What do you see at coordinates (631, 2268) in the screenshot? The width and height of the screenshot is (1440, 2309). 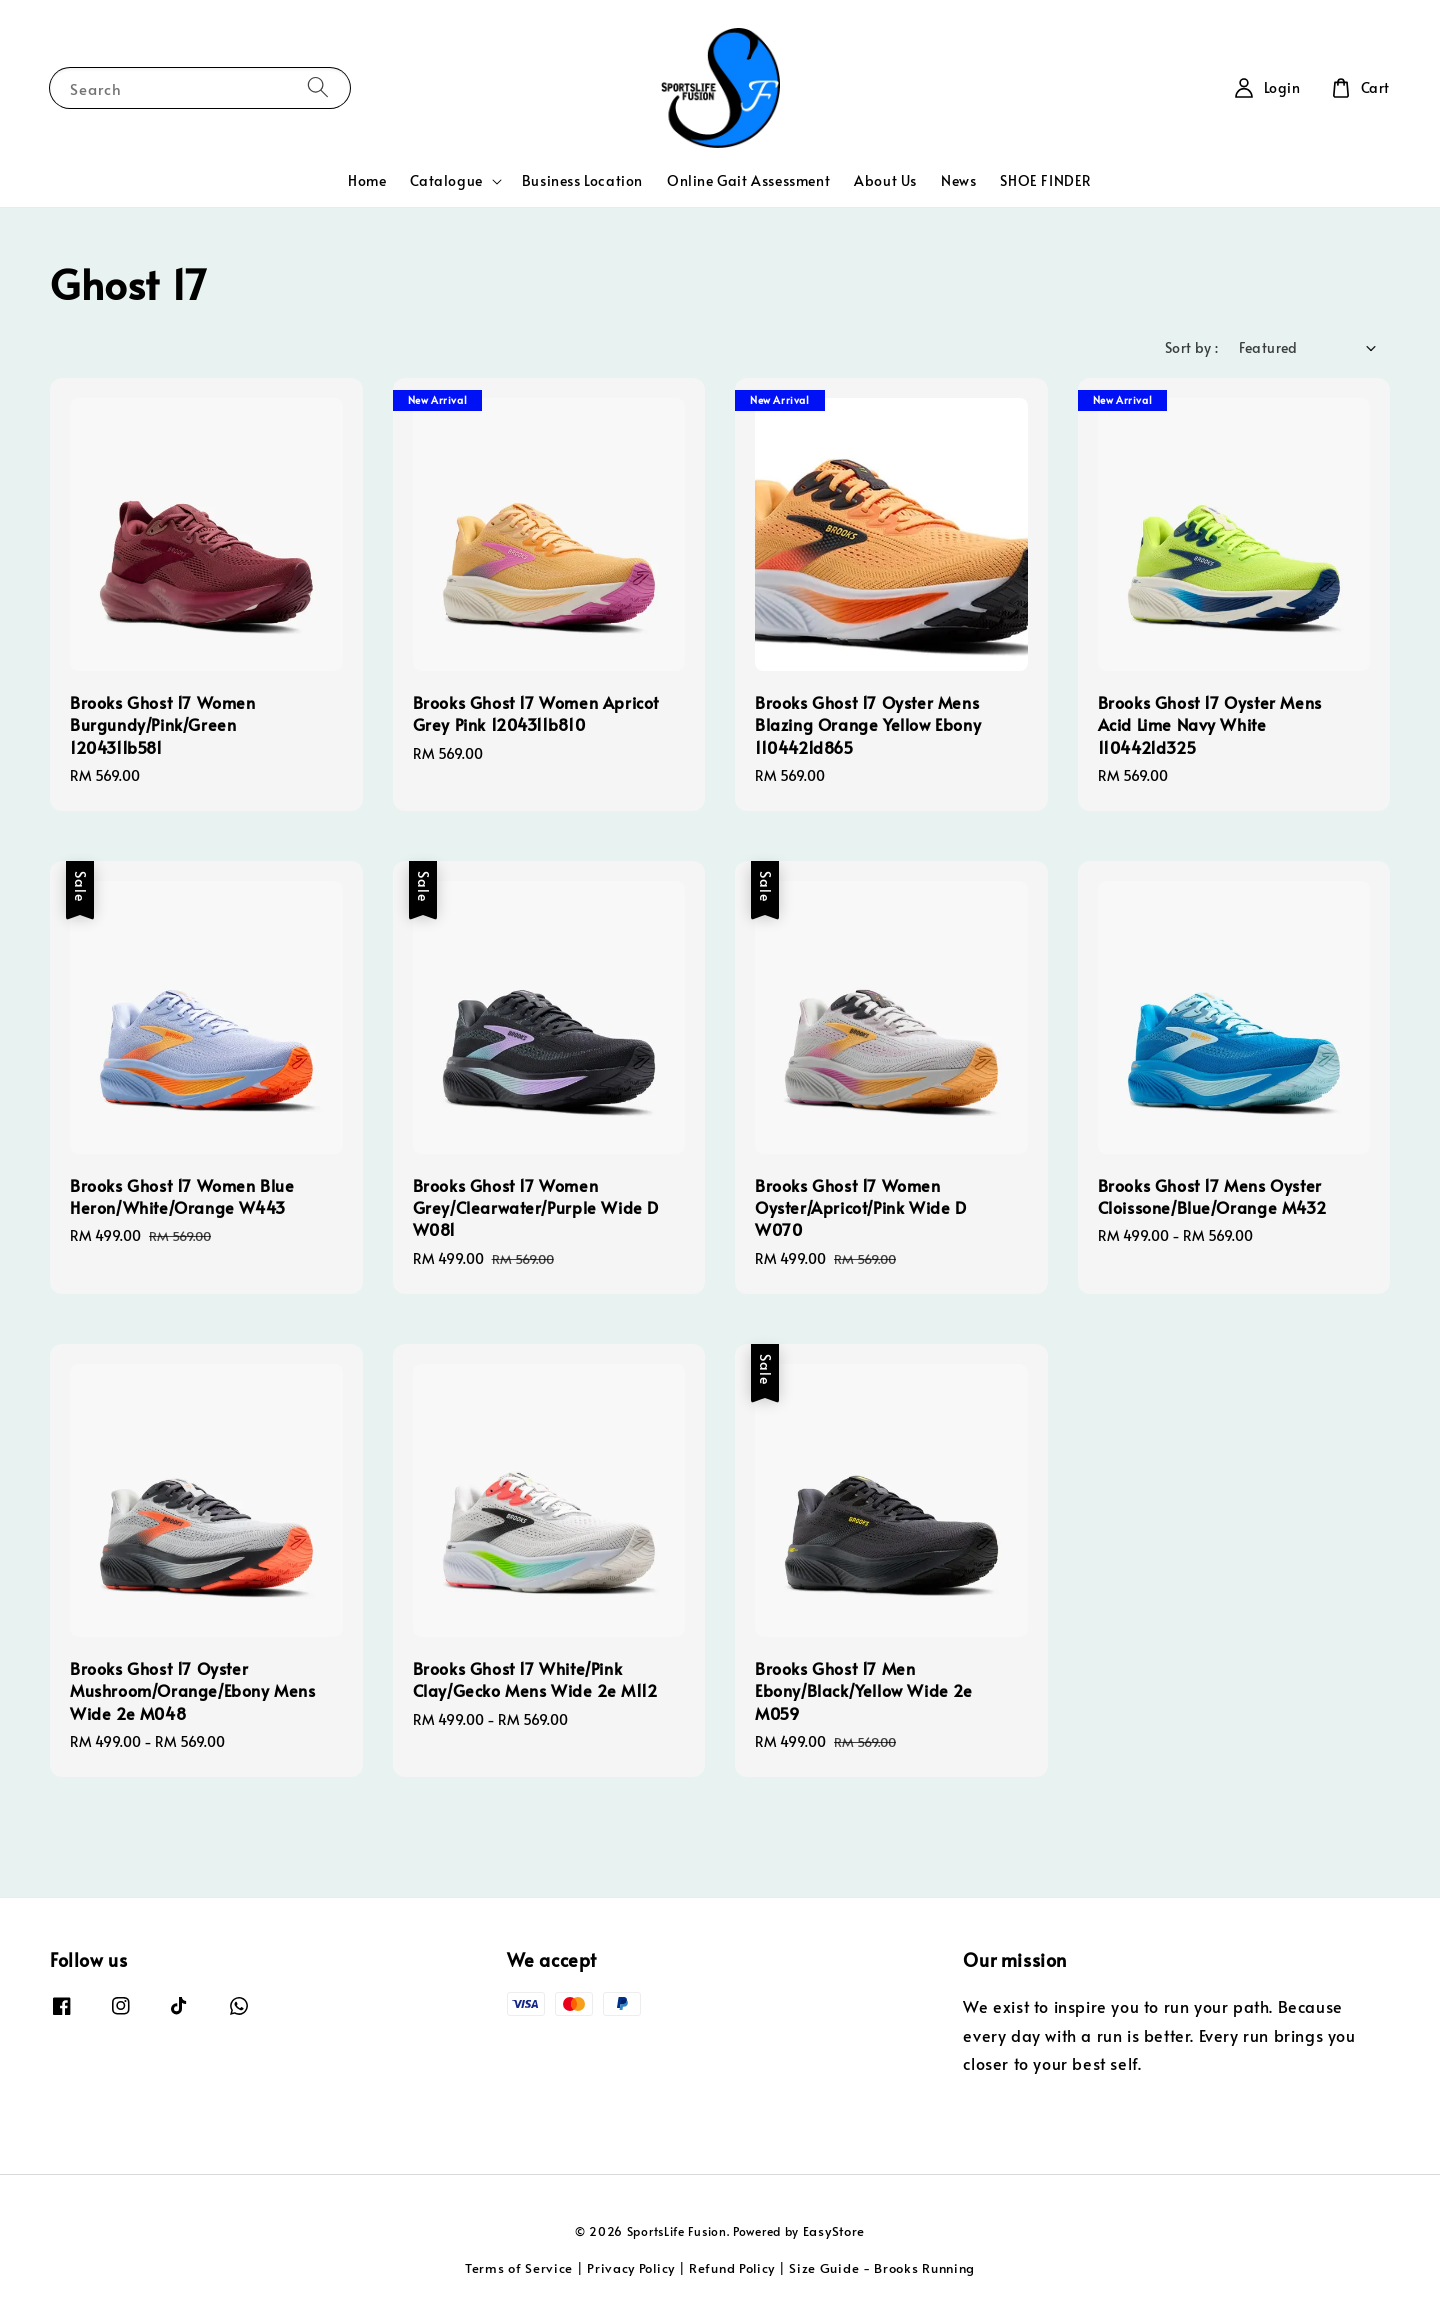 I see `Privacy Policy` at bounding box center [631, 2268].